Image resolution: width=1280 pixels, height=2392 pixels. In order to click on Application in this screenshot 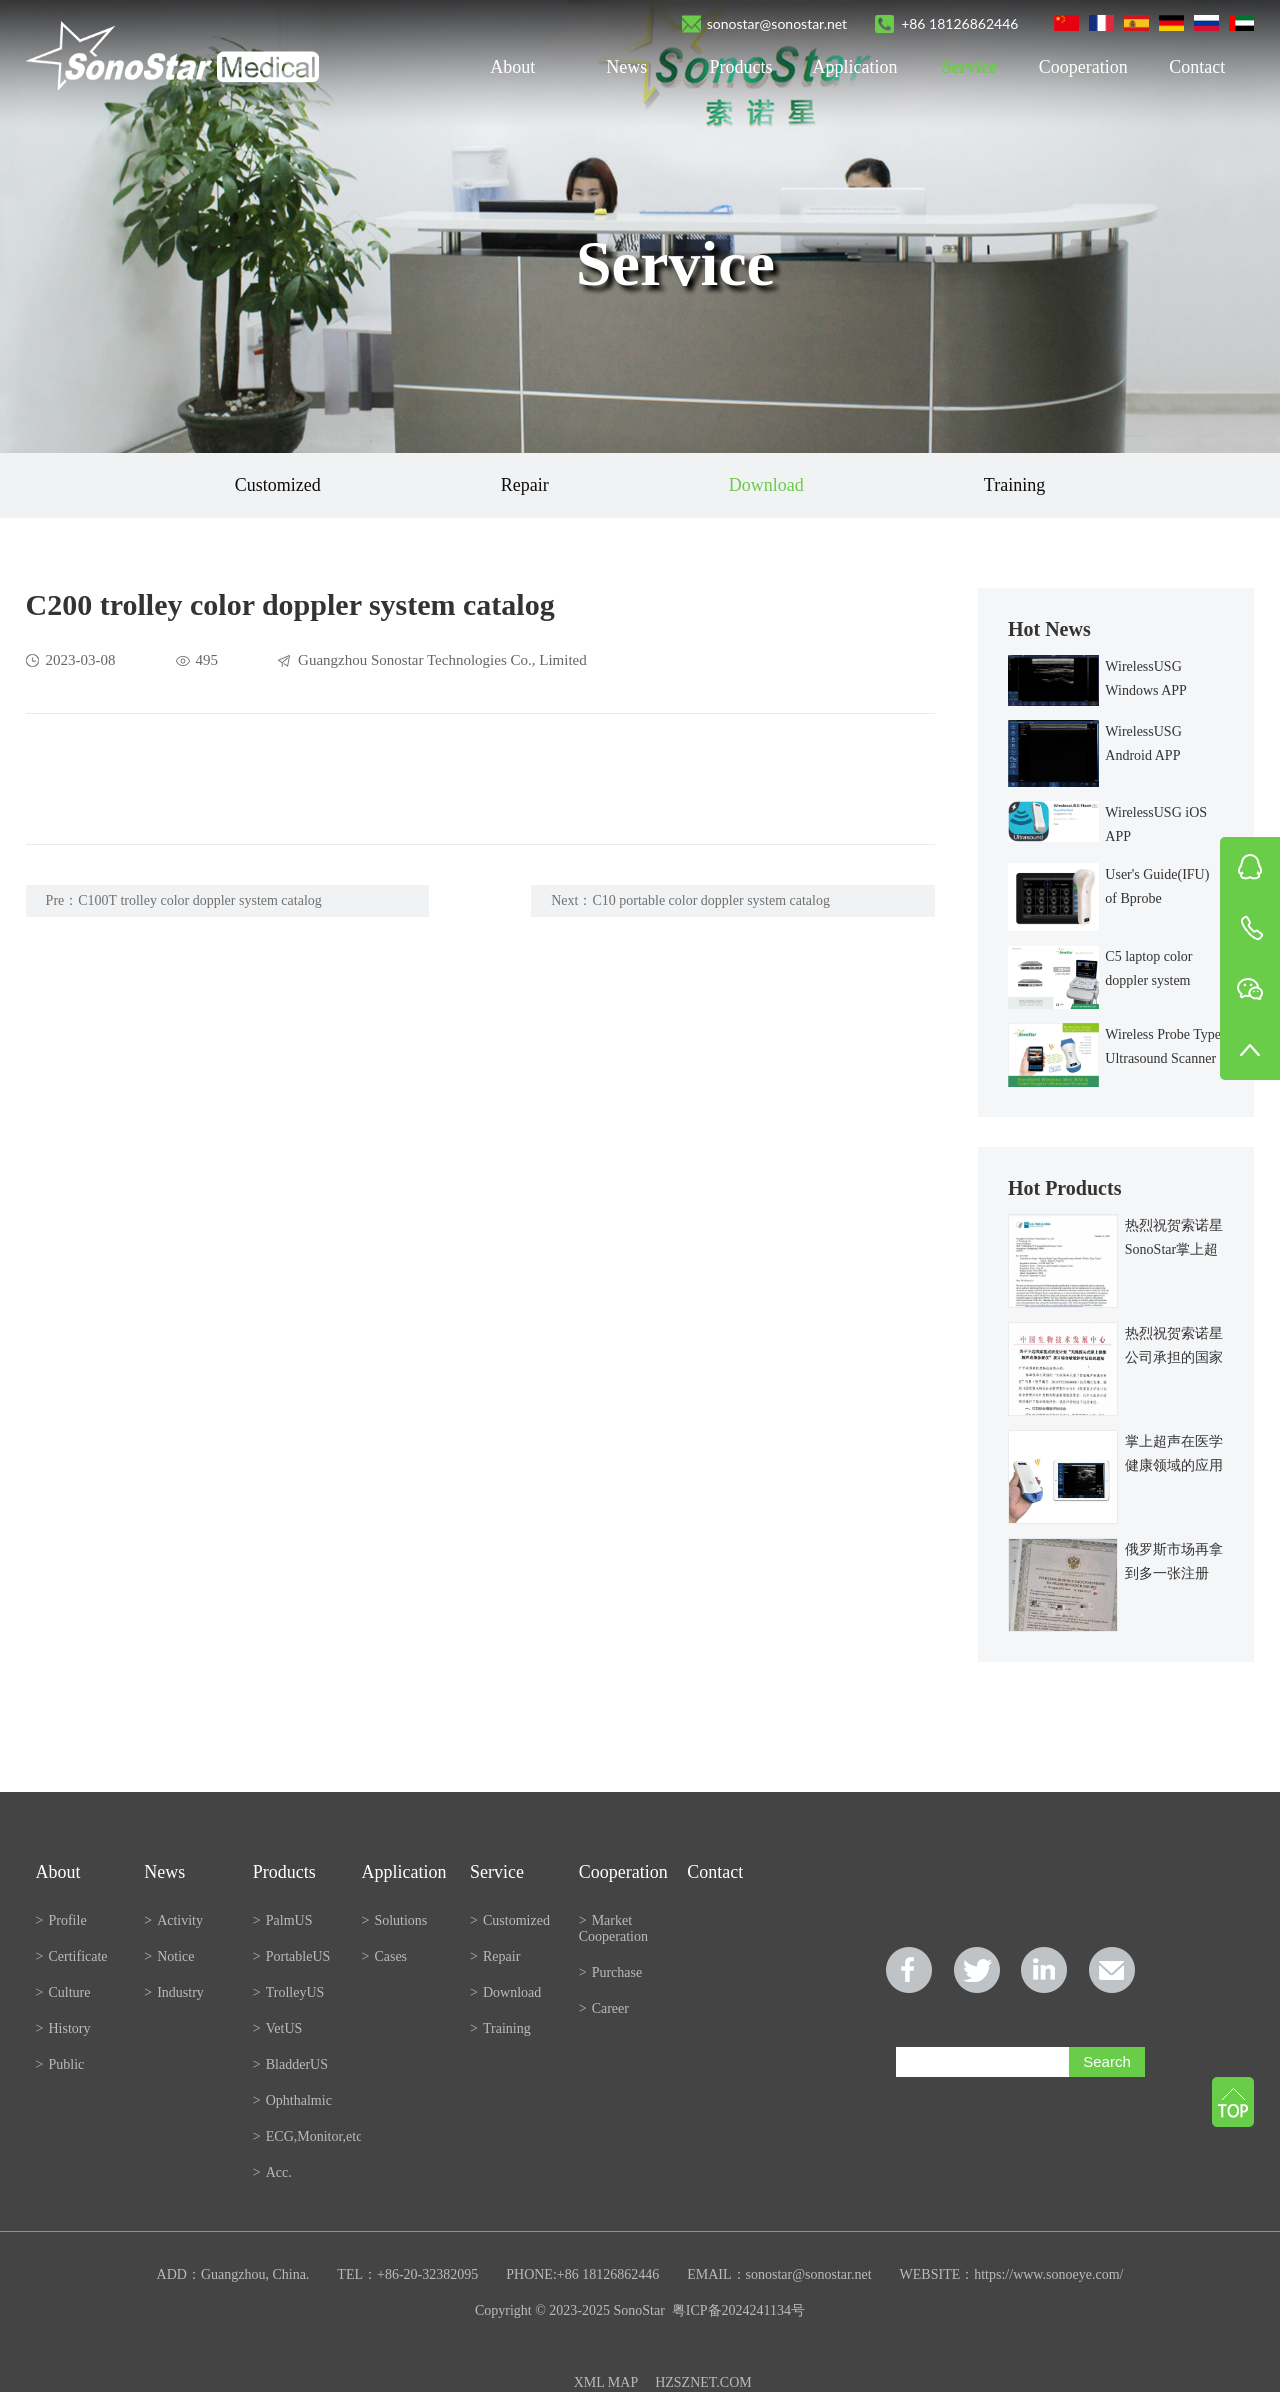, I will do `click(855, 67)`.